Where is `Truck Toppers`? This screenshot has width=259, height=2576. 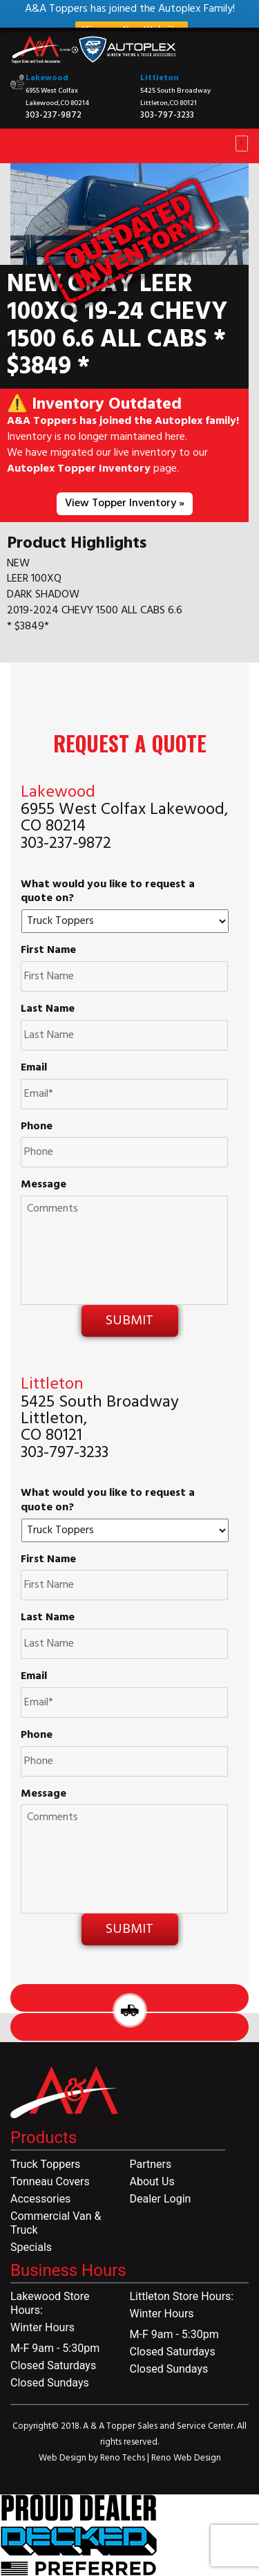
Truck Toppers is located at coordinates (45, 2164).